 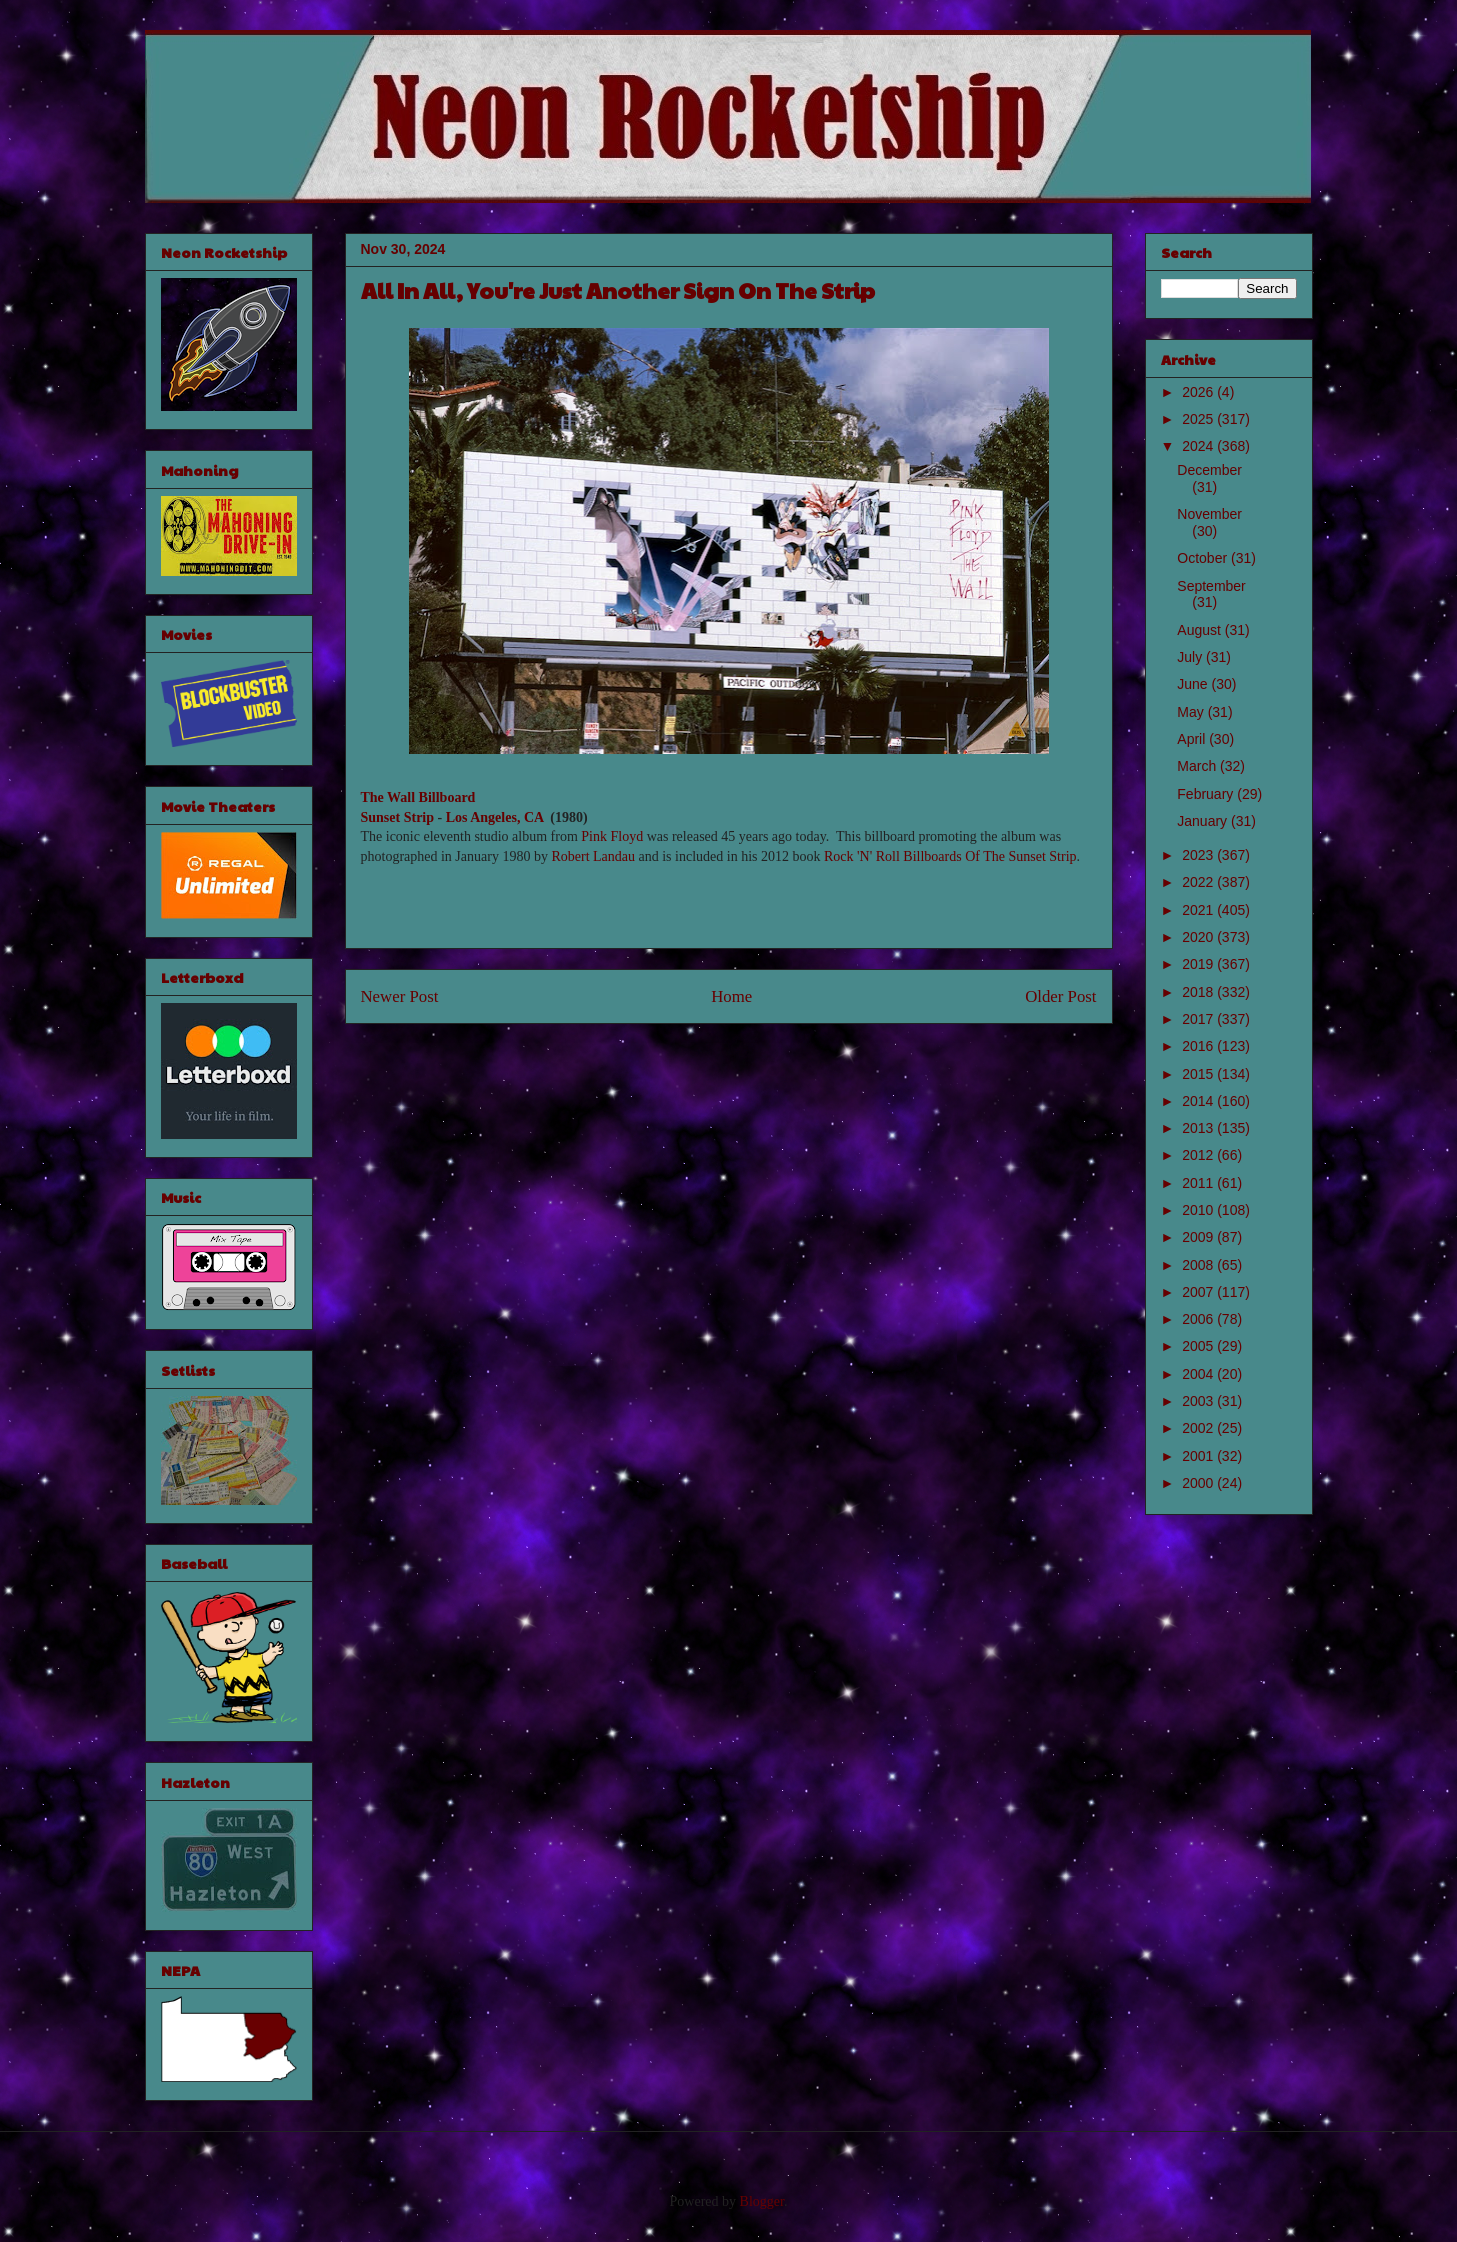 I want to click on 2006, so click(x=1199, y=1319).